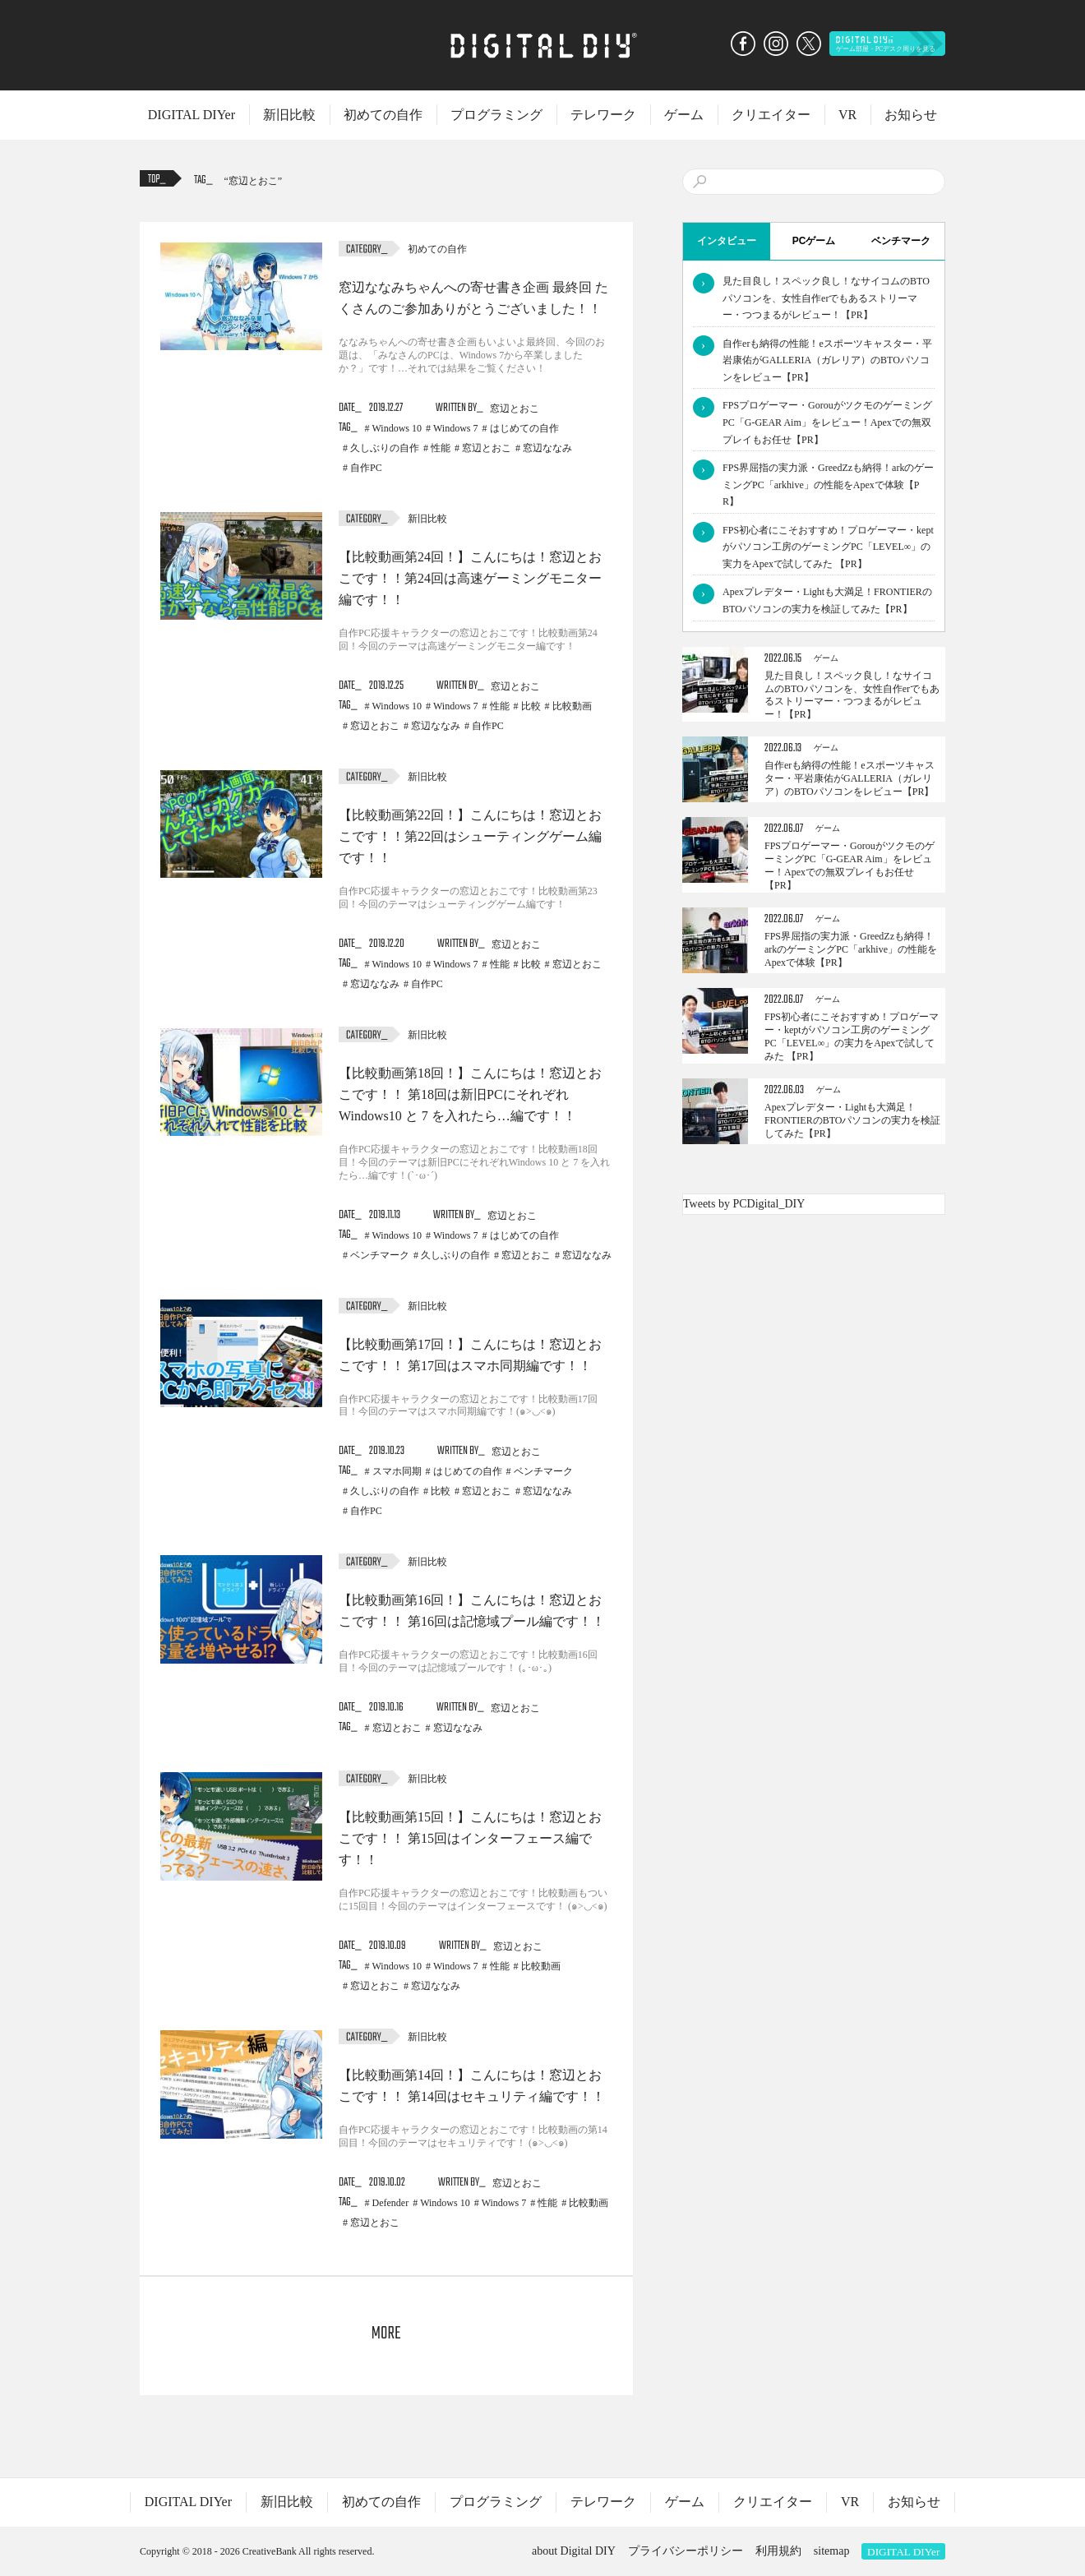 Image resolution: width=1085 pixels, height=2576 pixels. I want to click on プライバシーポリシー, so click(685, 2551).